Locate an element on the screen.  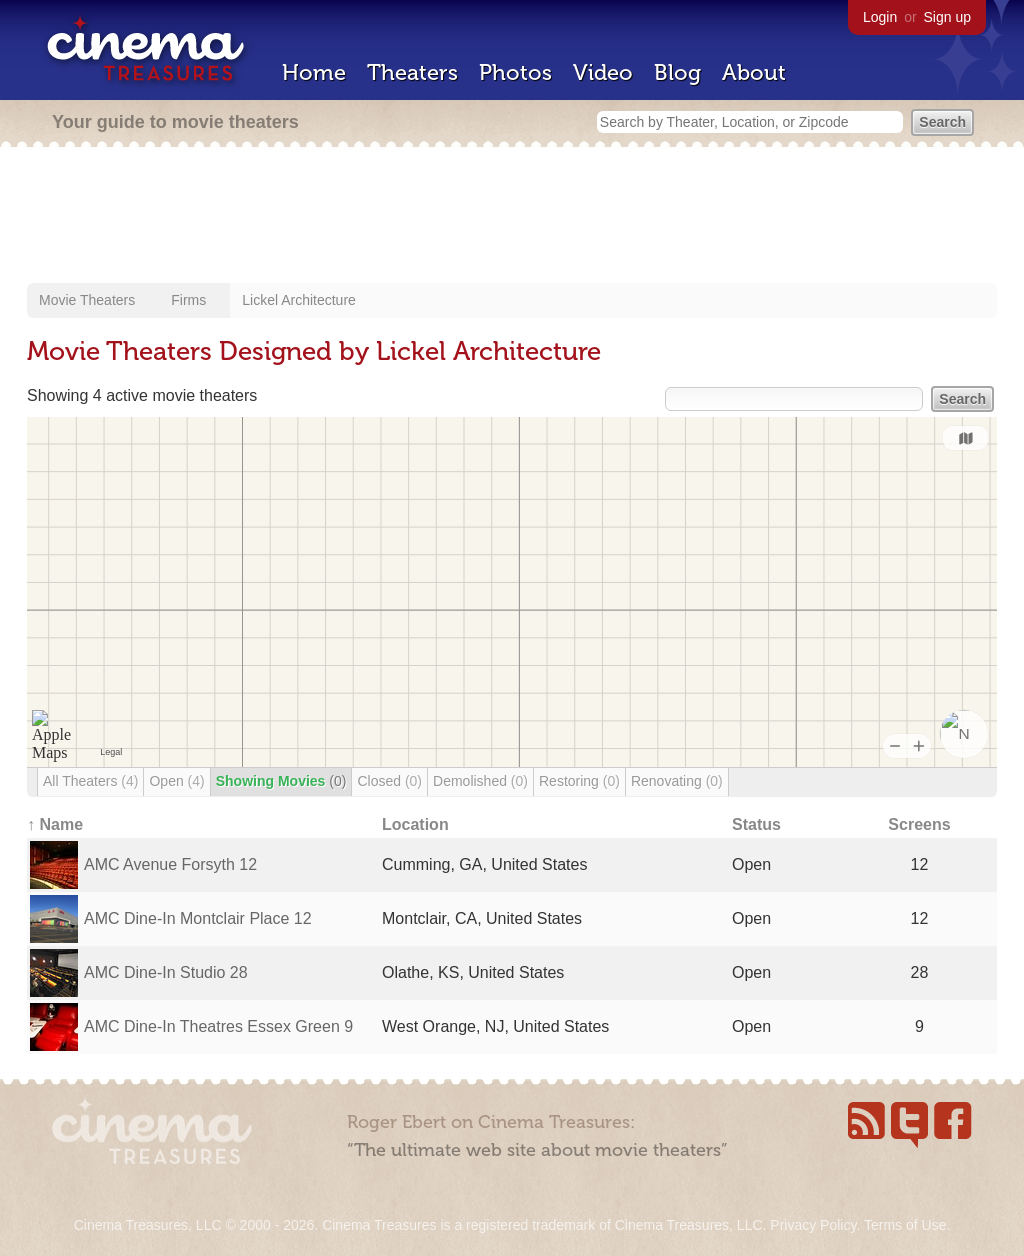
Theaters is located at coordinates (412, 72).